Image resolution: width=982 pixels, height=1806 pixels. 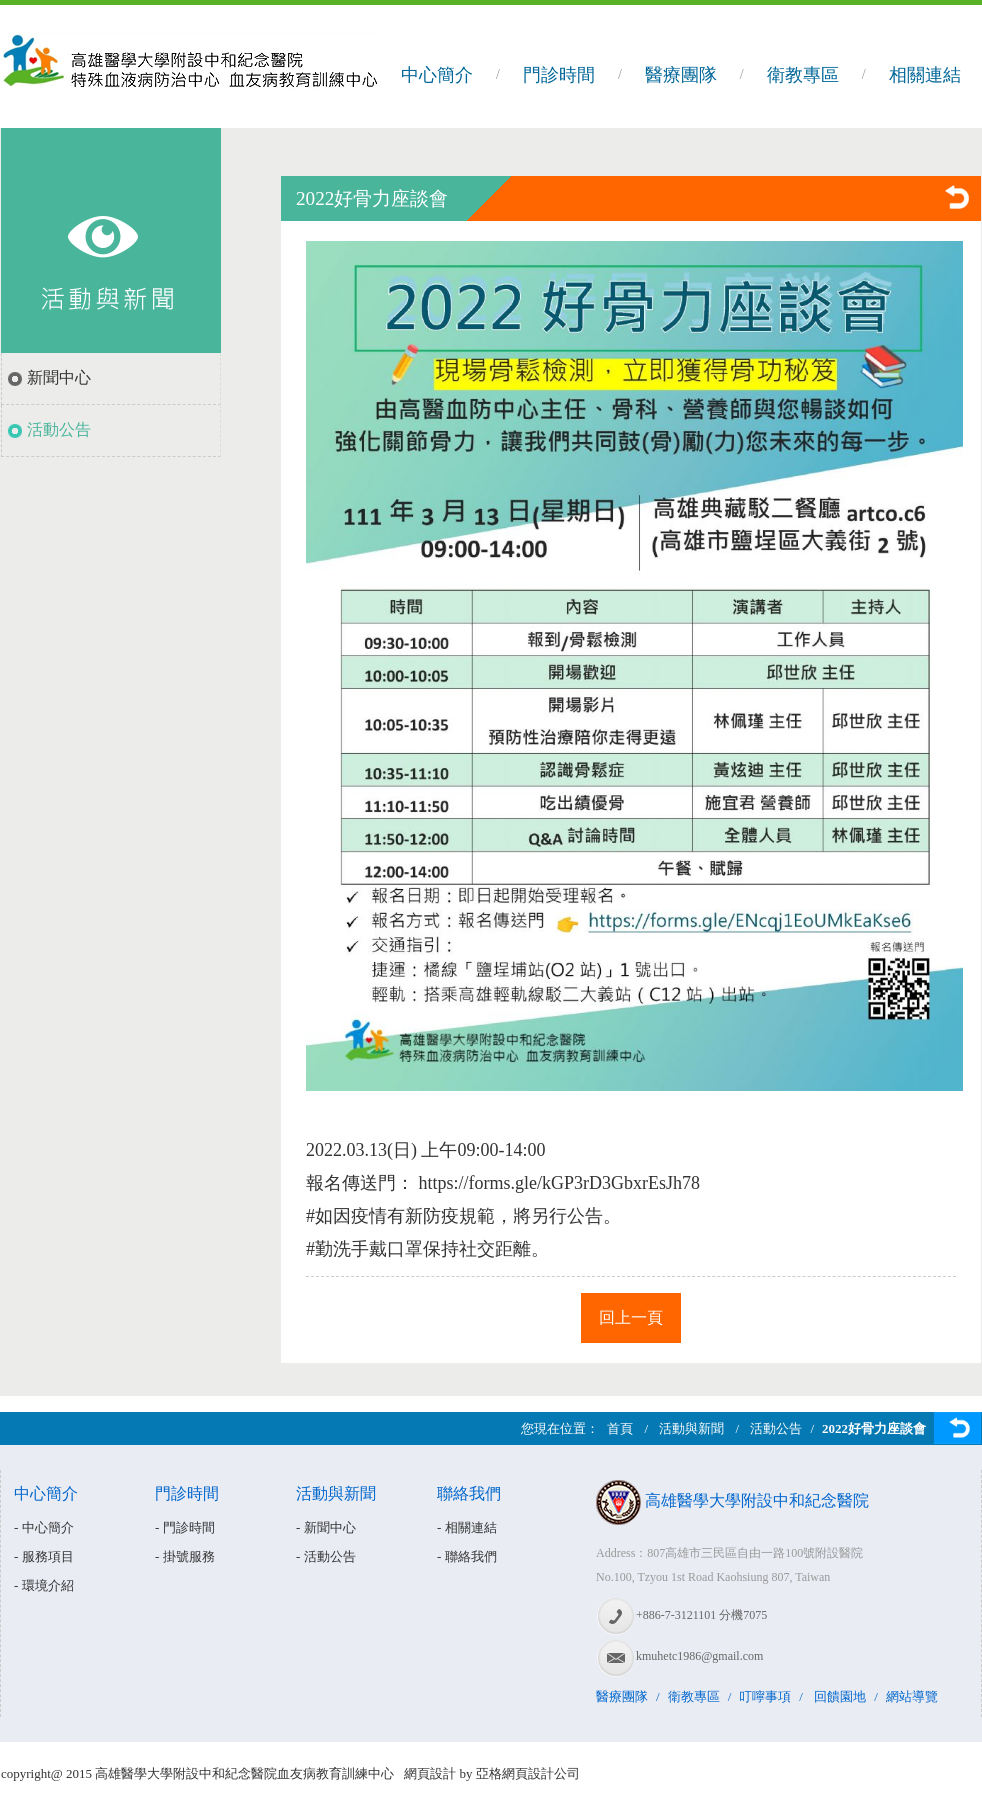 What do you see at coordinates (326, 1527) in the screenshot?
I see `- 新聞中心` at bounding box center [326, 1527].